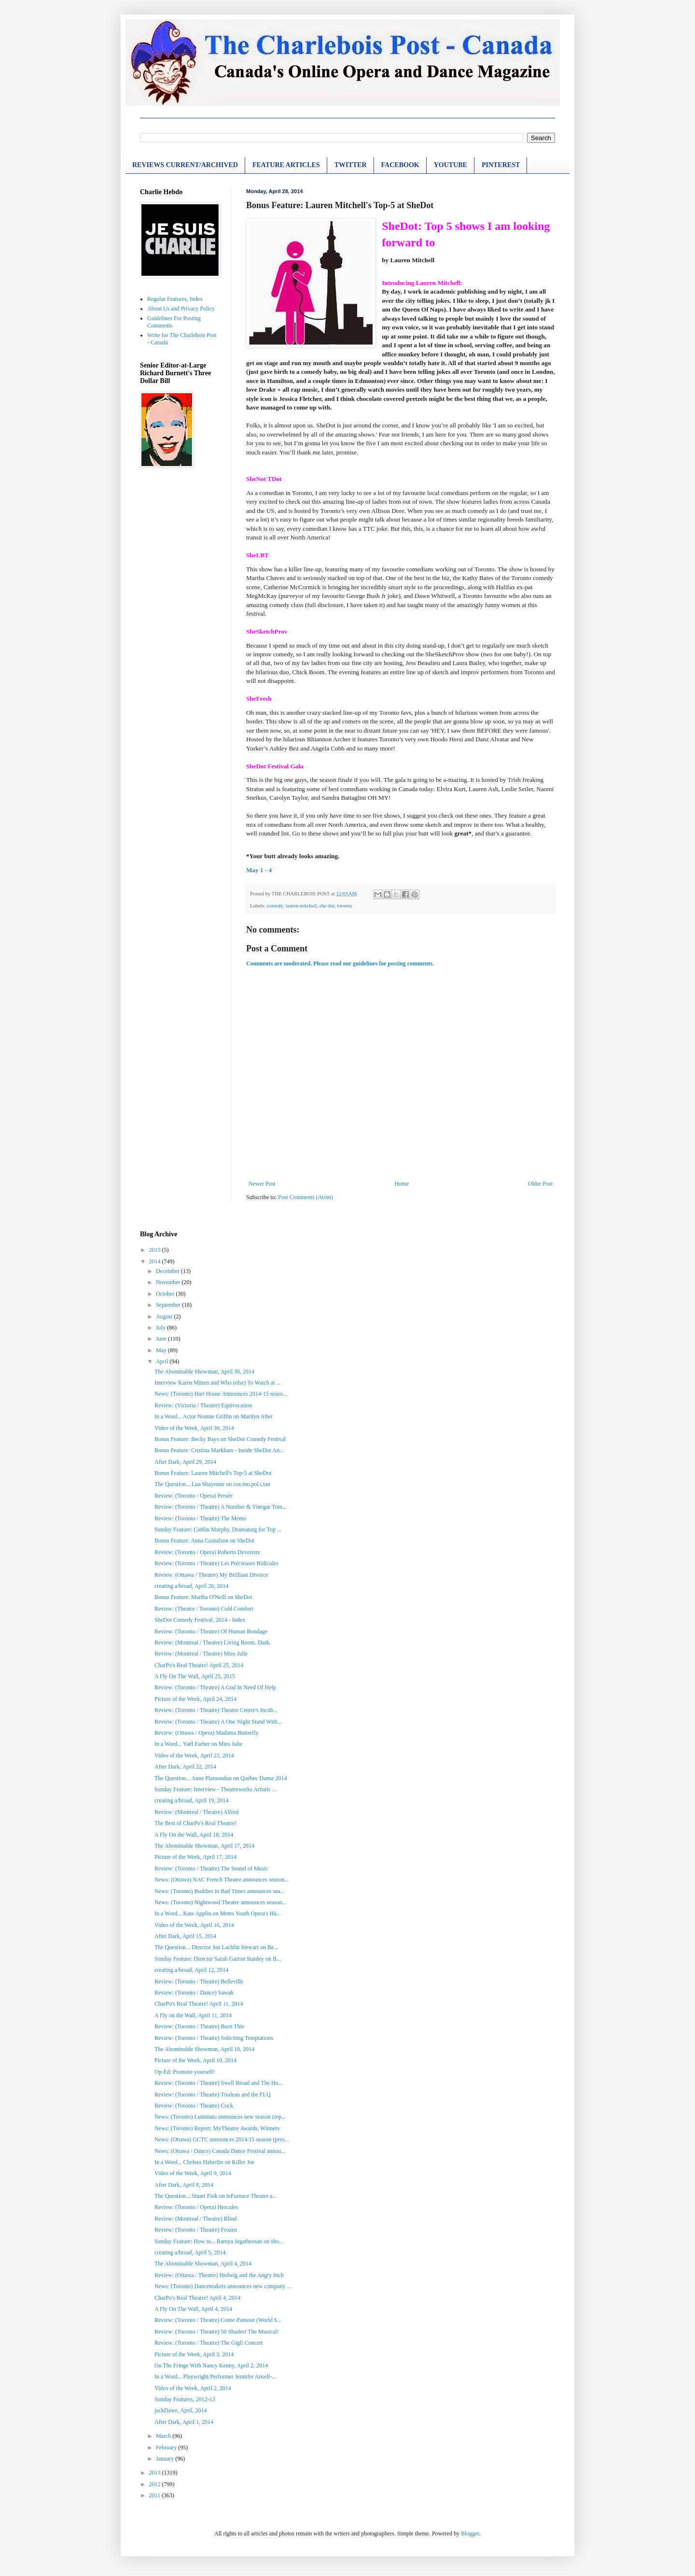 The height and width of the screenshot is (2576, 695). What do you see at coordinates (195, 1823) in the screenshot?
I see `The Best of CharPo's Real Theatre!` at bounding box center [195, 1823].